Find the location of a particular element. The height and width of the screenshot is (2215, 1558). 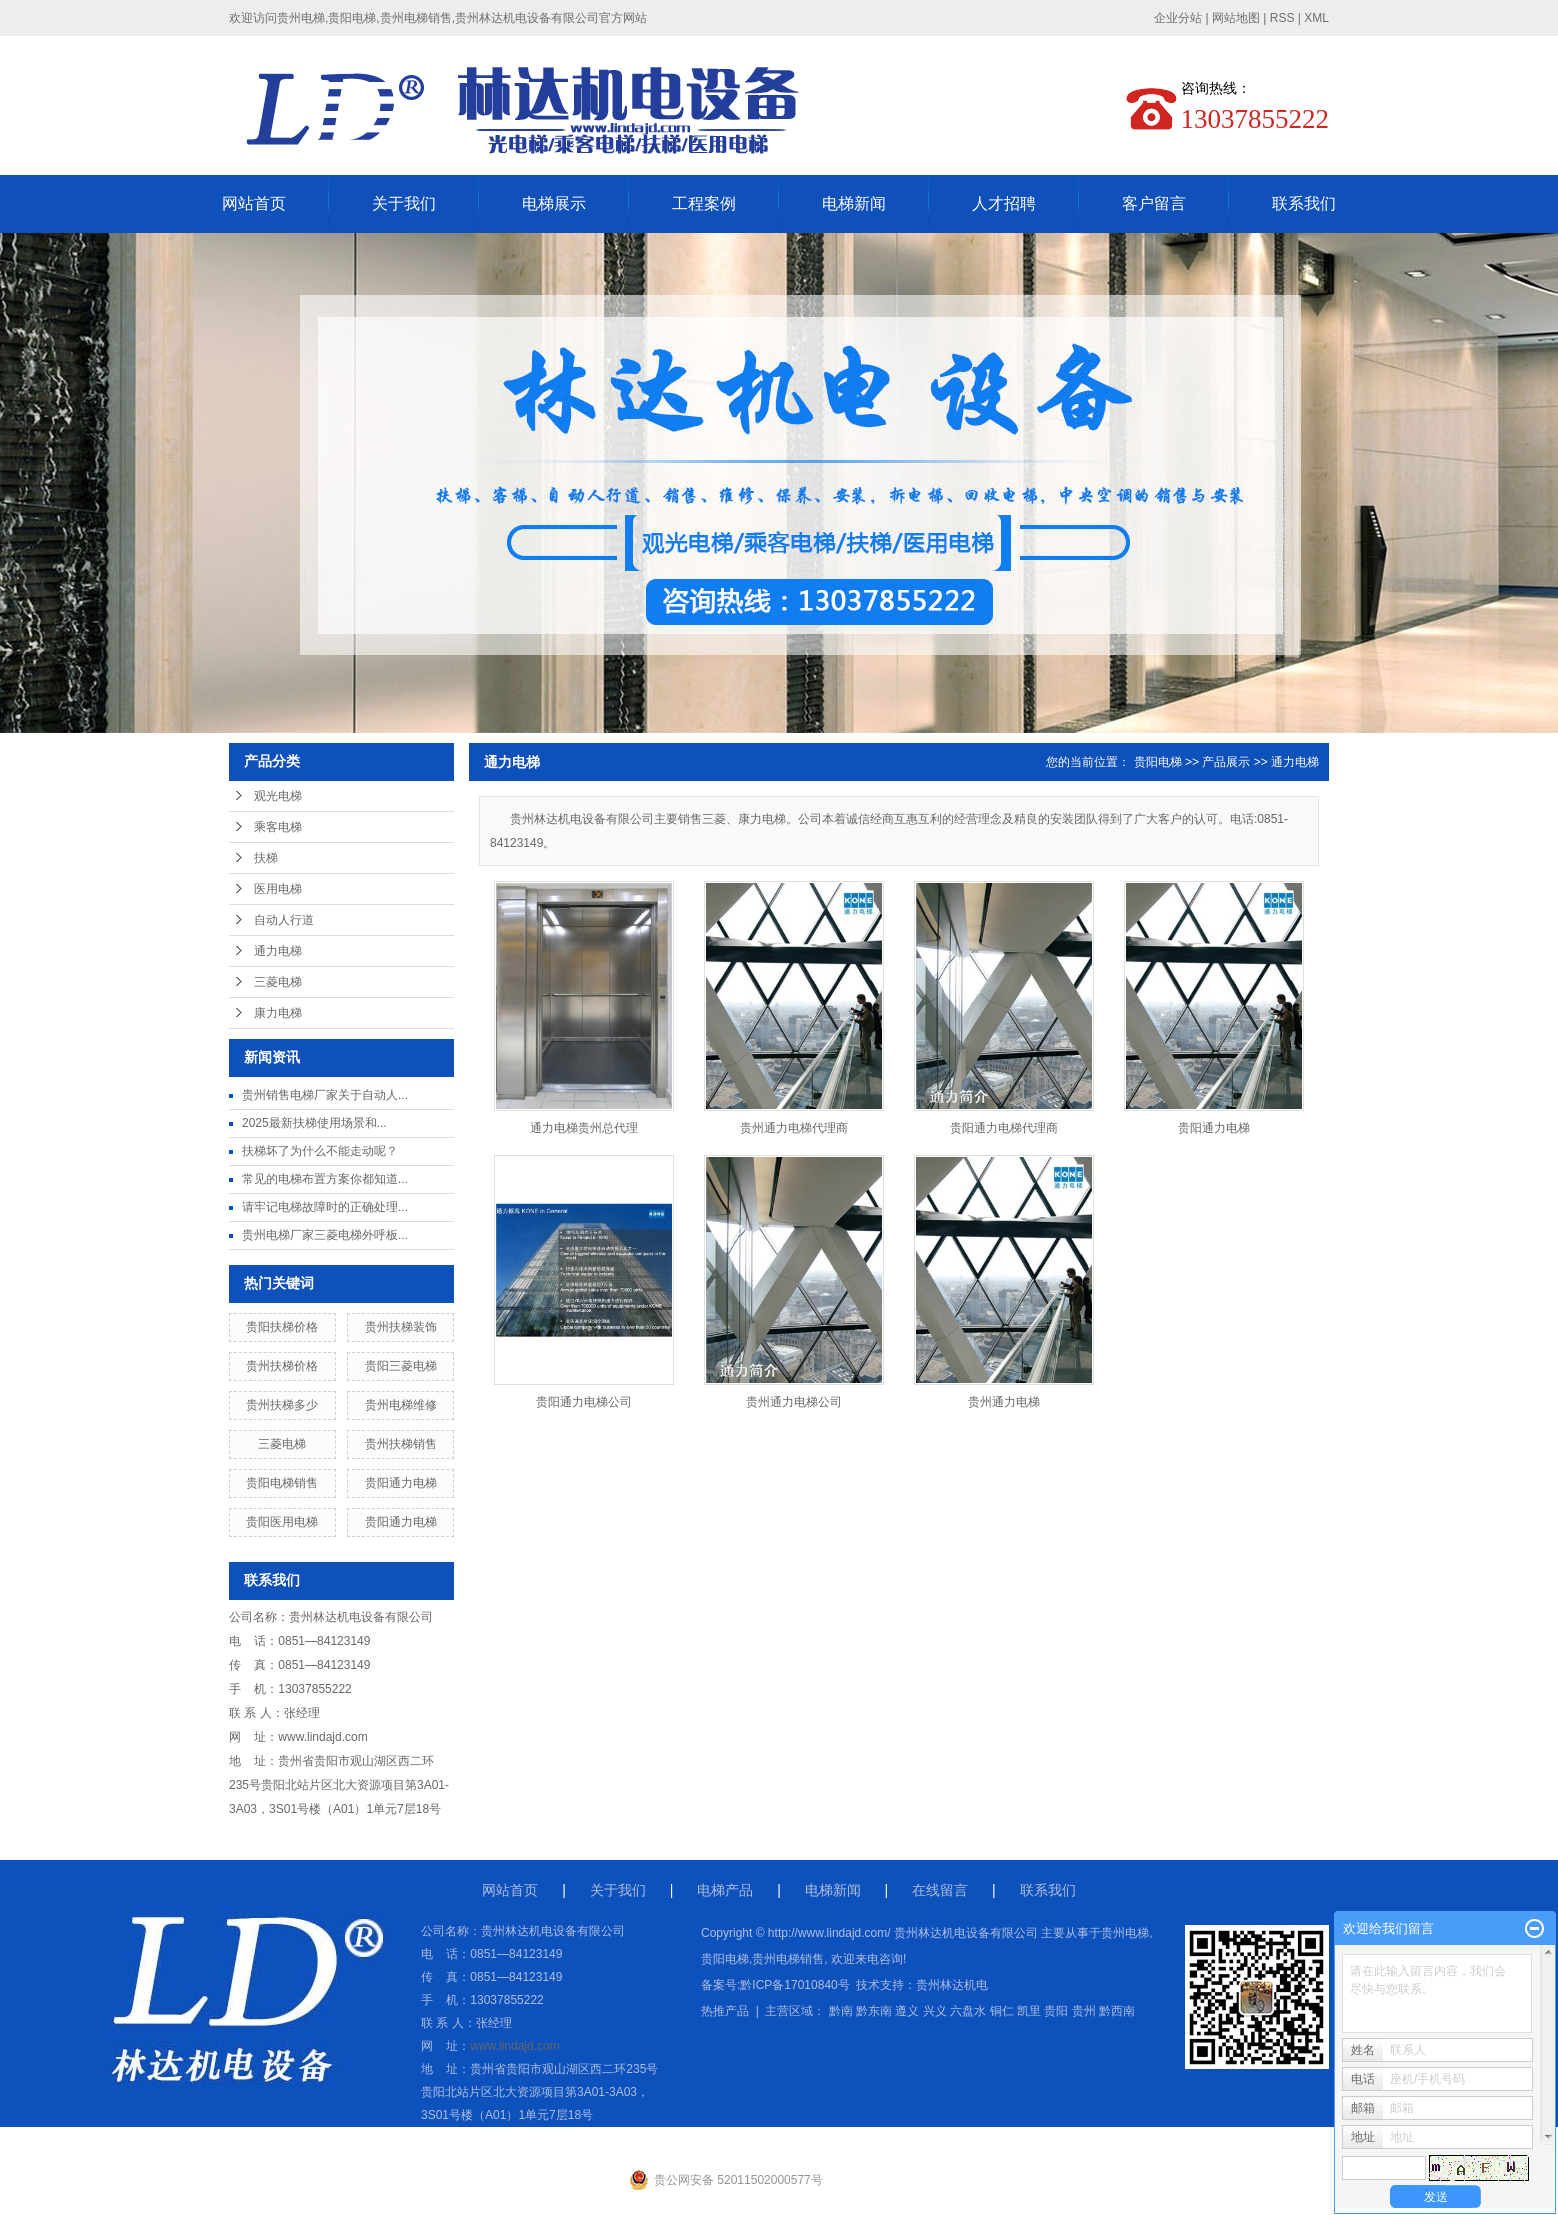

请牢记电梯故障时的正确处理... is located at coordinates (325, 1207).